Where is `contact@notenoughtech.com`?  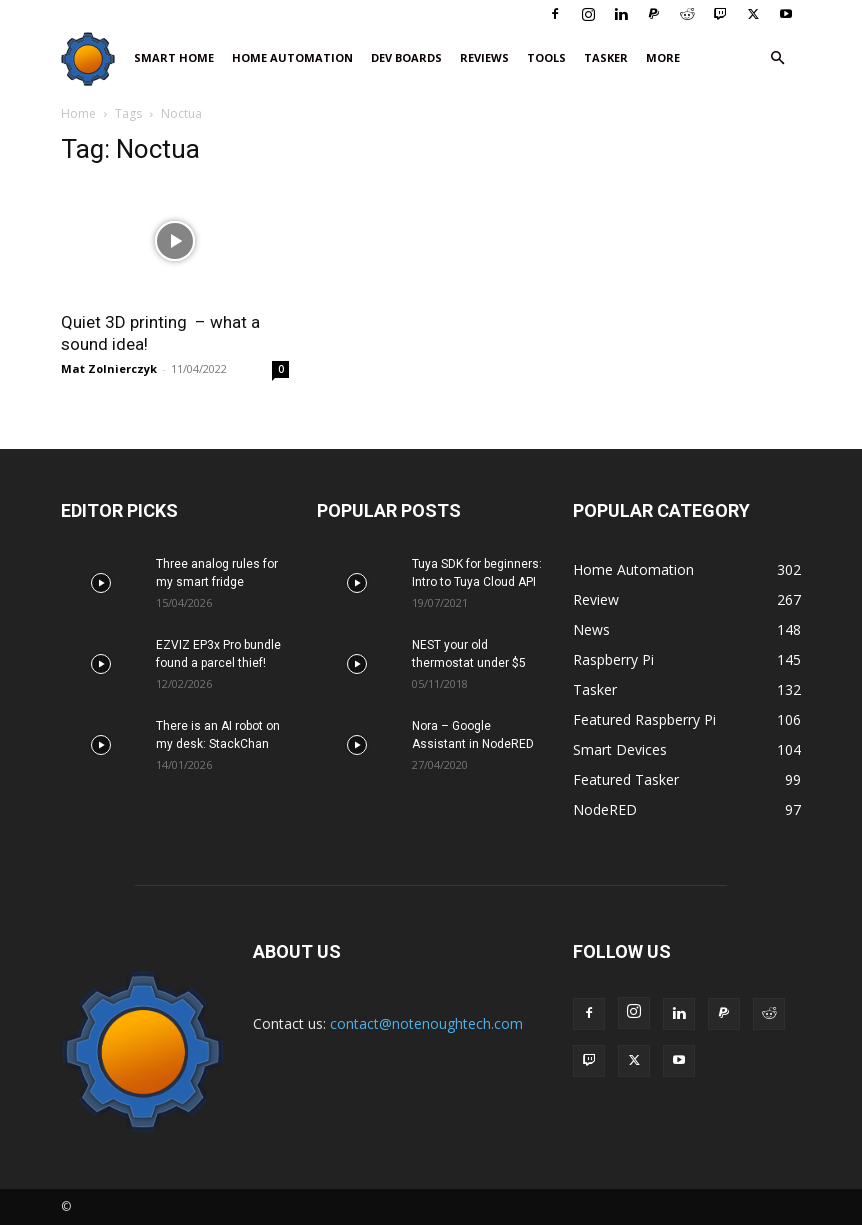 contact@notenoughtech.com is located at coordinates (426, 1023).